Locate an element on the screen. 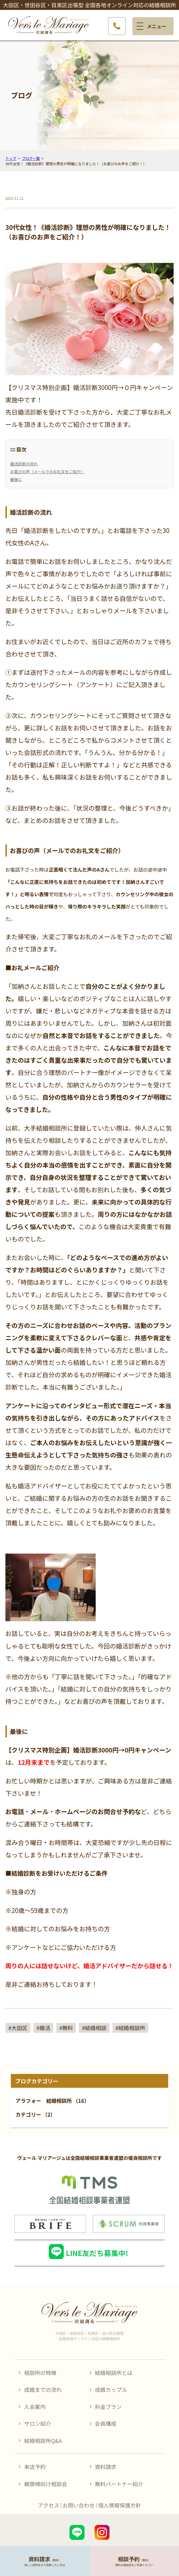  #結婚相談 is located at coordinates (94, 2028).